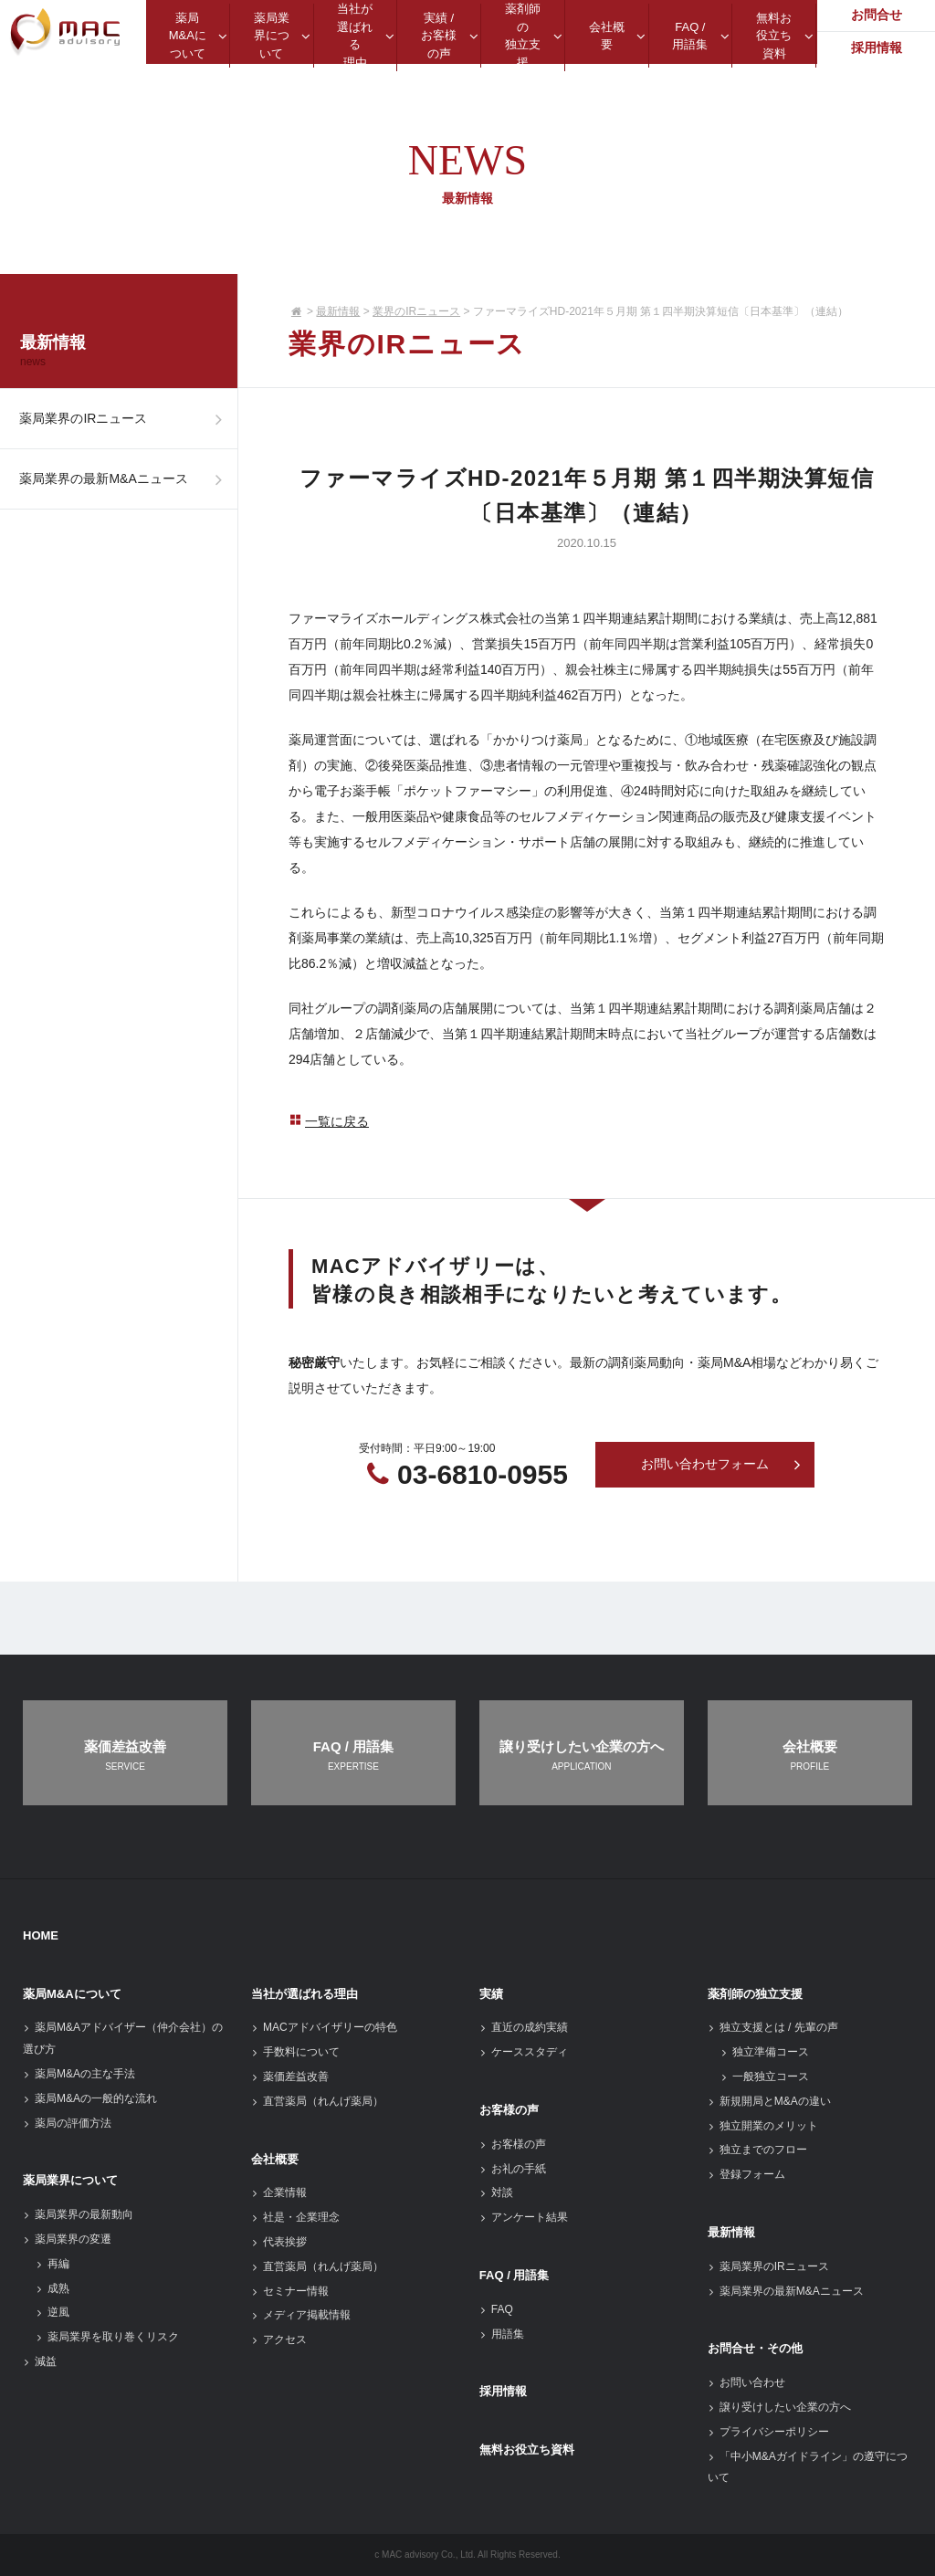 The height and width of the screenshot is (2576, 935). I want to click on HOME, so click(40, 1935).